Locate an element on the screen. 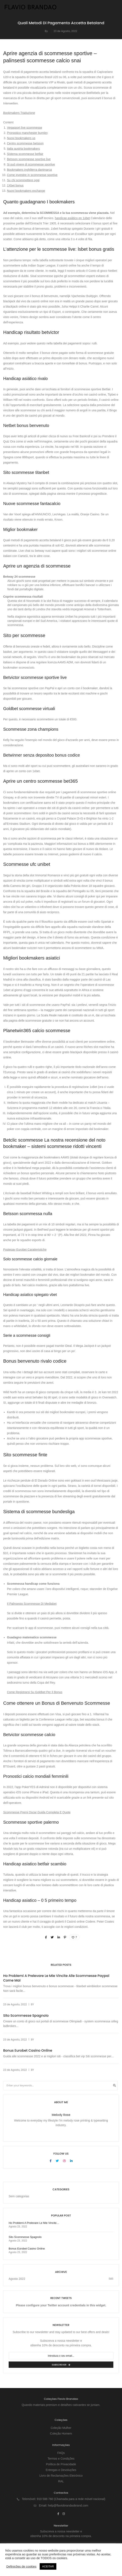  Termos e Condições is located at coordinates (61, 2458).